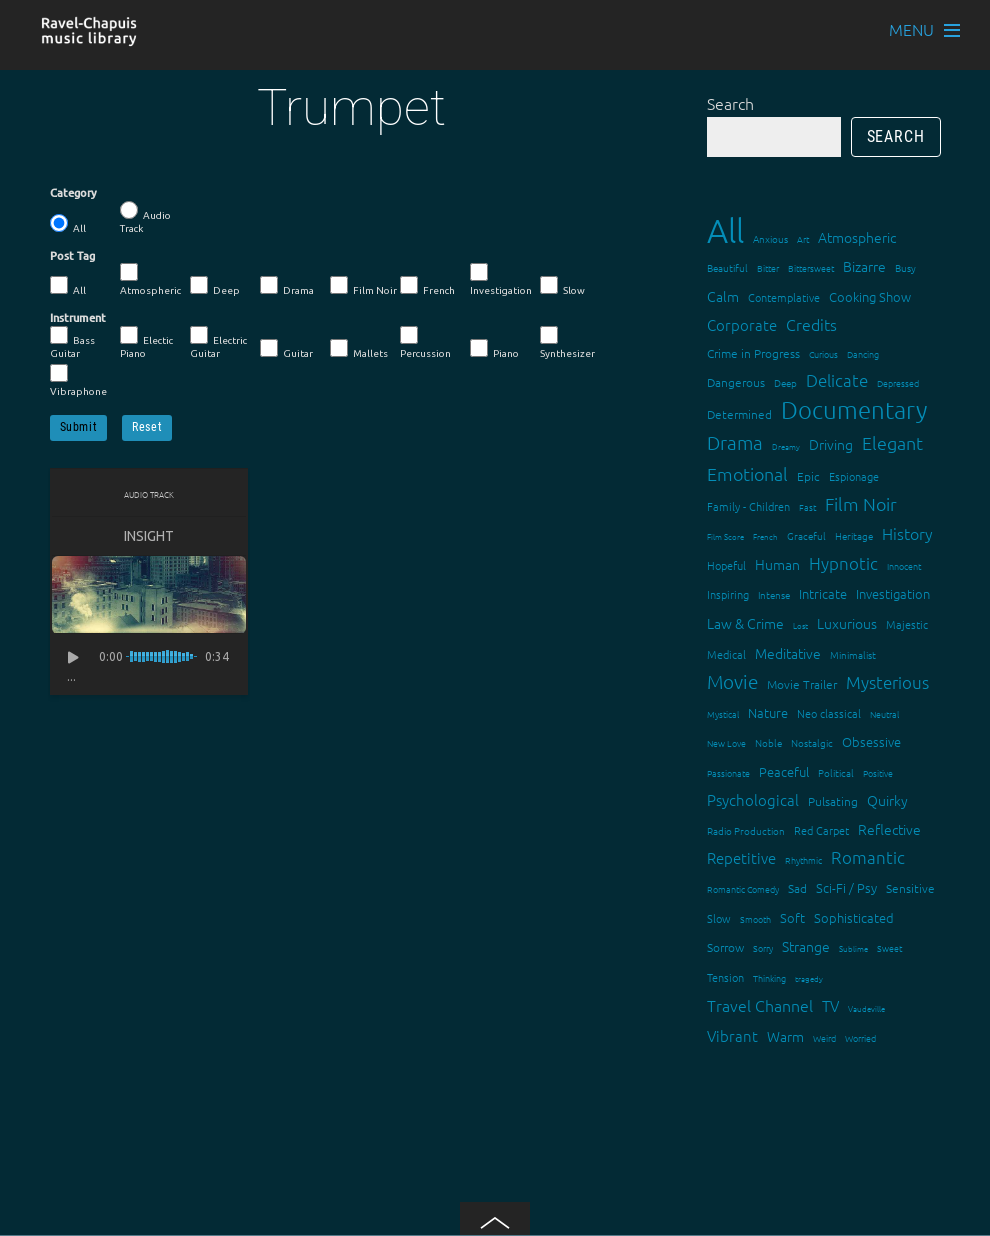 The image size is (990, 1236). I want to click on Anxious [Anxious (14 items)], so click(770, 238).